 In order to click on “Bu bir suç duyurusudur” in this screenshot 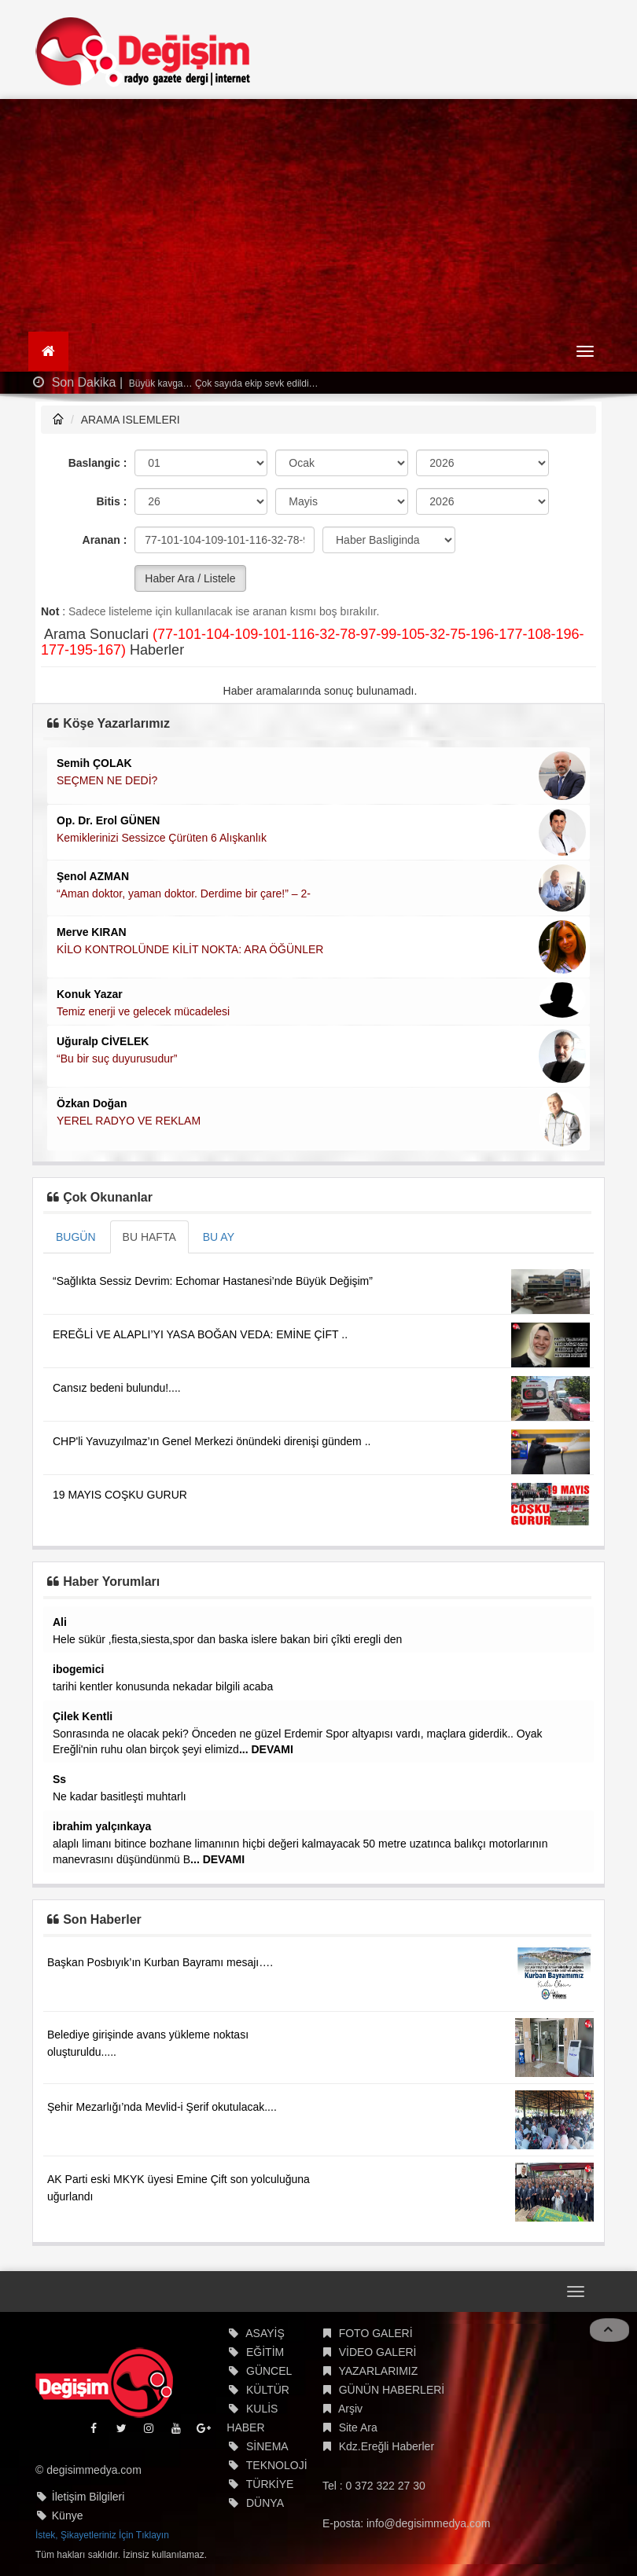, I will do `click(117, 1058)`.